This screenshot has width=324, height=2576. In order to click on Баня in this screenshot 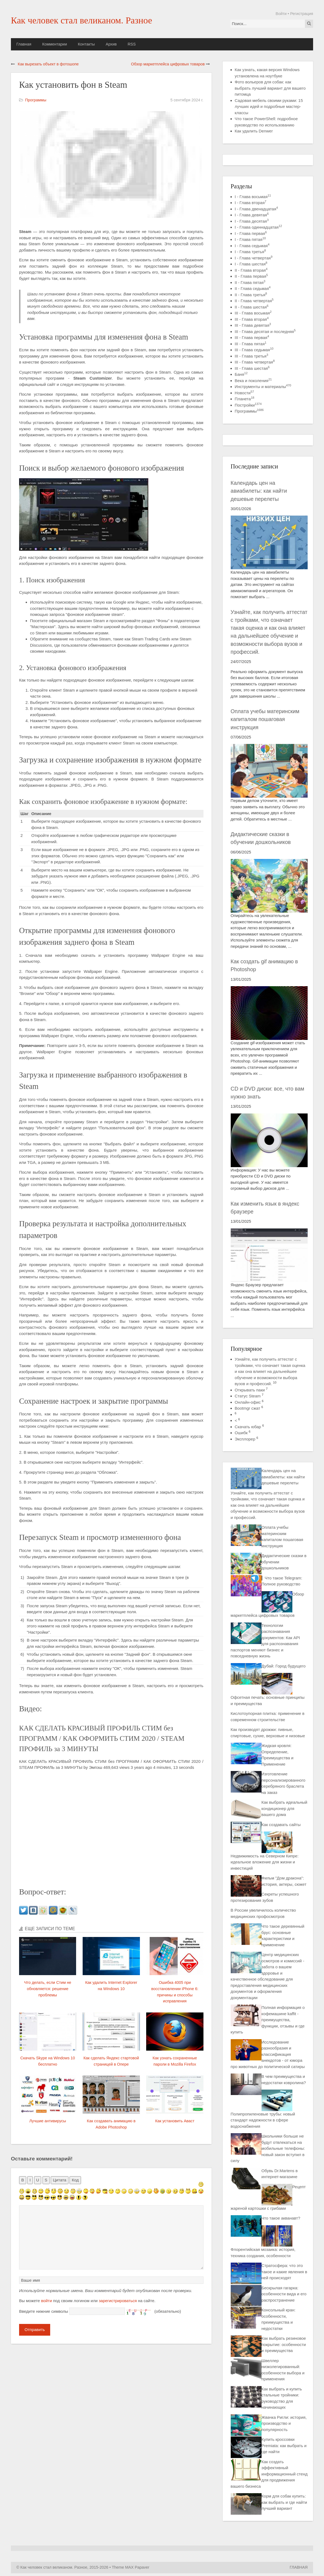, I will do `click(241, 374)`.